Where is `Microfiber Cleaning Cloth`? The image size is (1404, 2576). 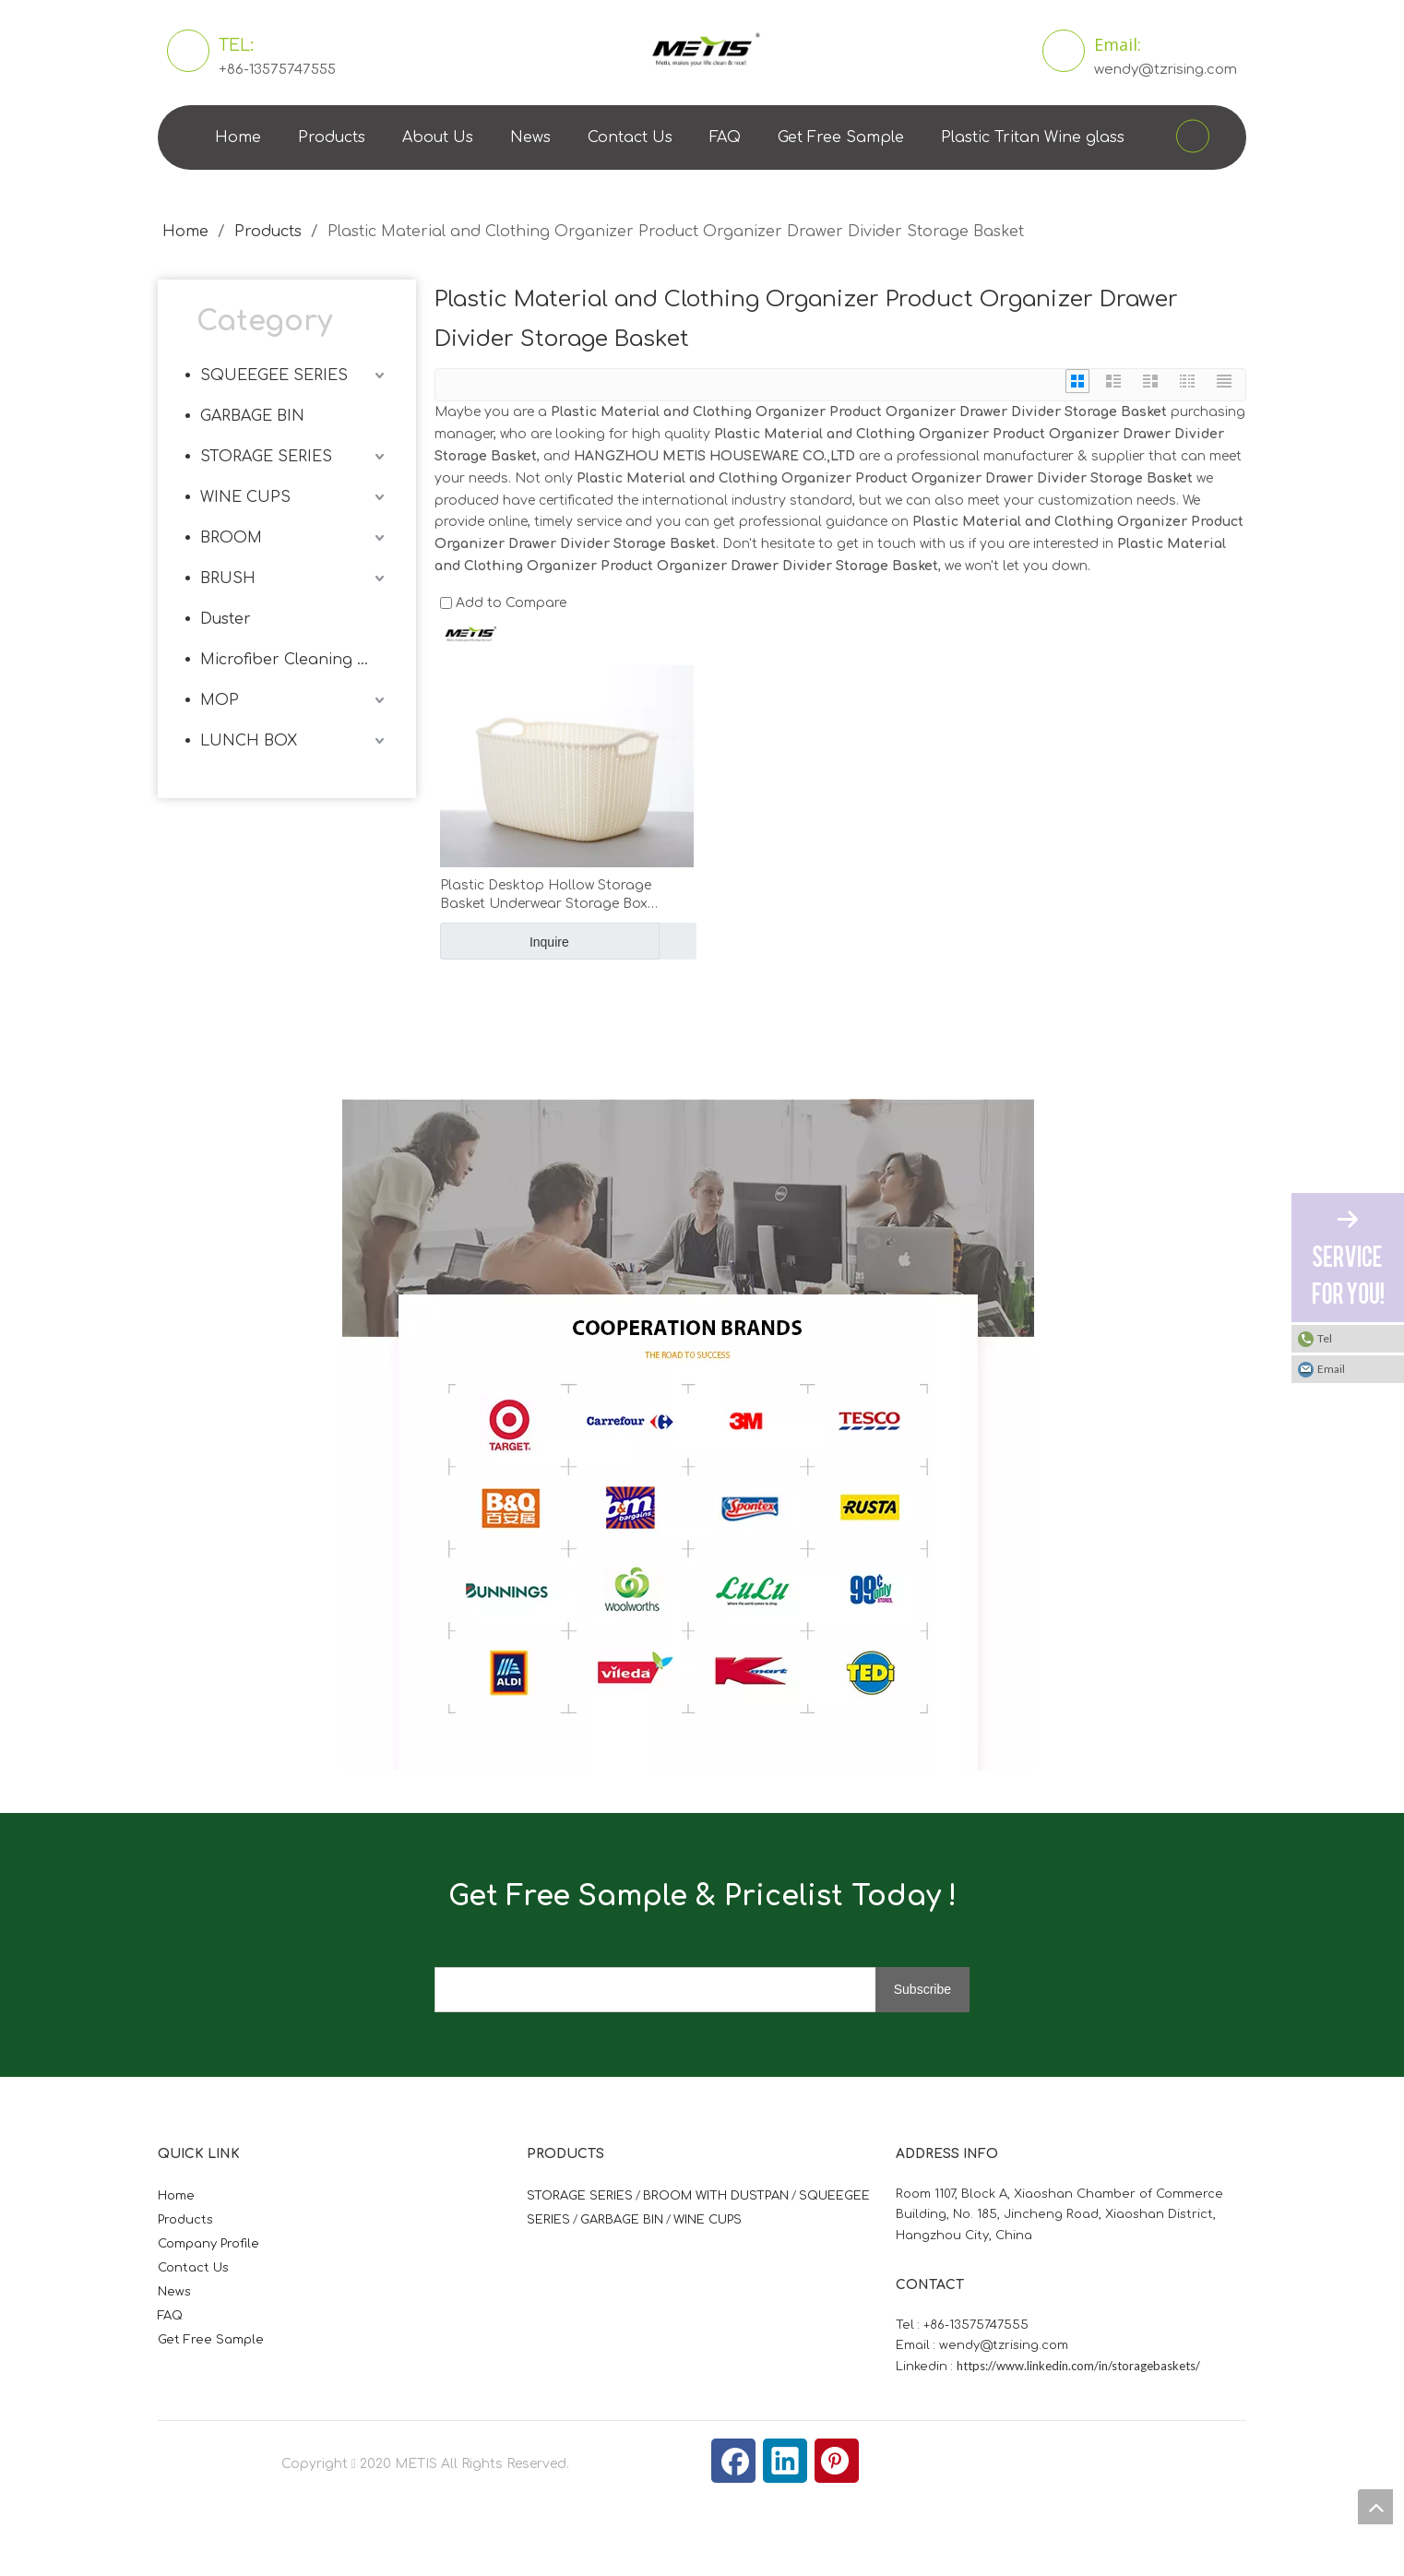 Microfiber Cleaning Cloth is located at coordinates (294, 659).